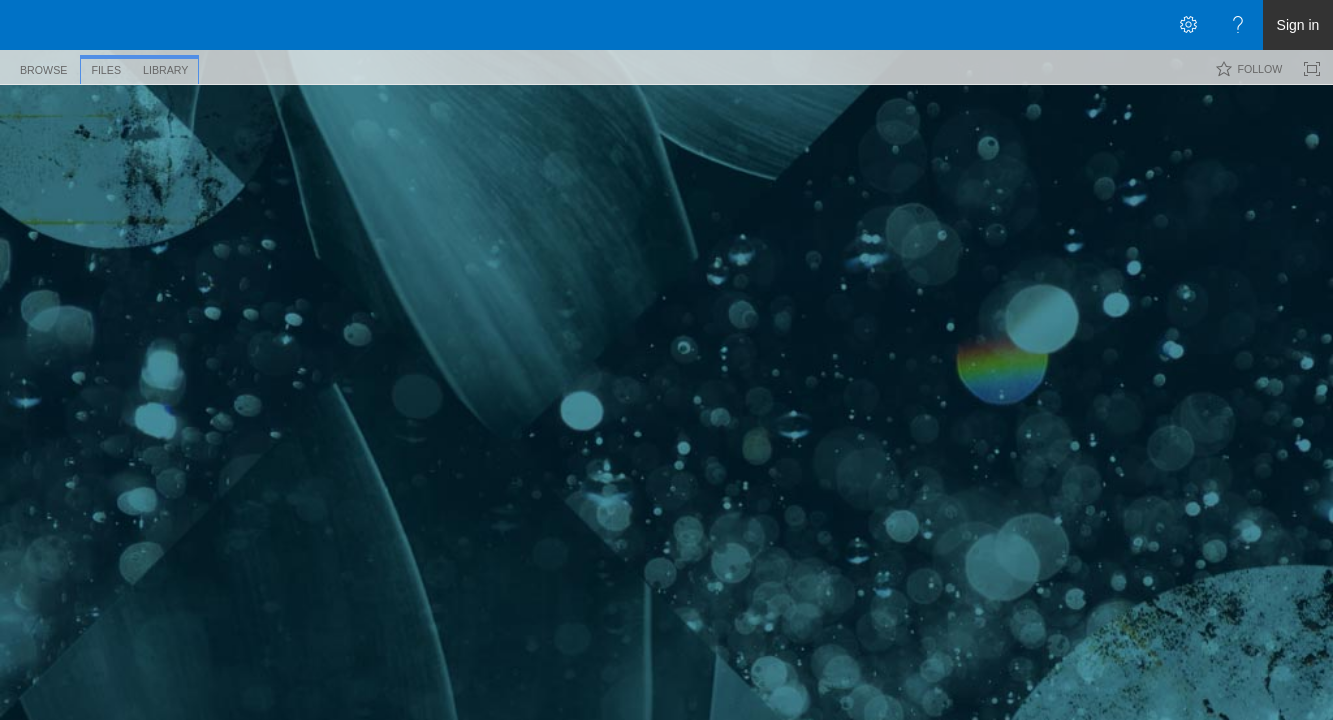 Image resolution: width=1333 pixels, height=720 pixels. Describe the element at coordinates (43, 66) in the screenshot. I see `[tab]` at that location.